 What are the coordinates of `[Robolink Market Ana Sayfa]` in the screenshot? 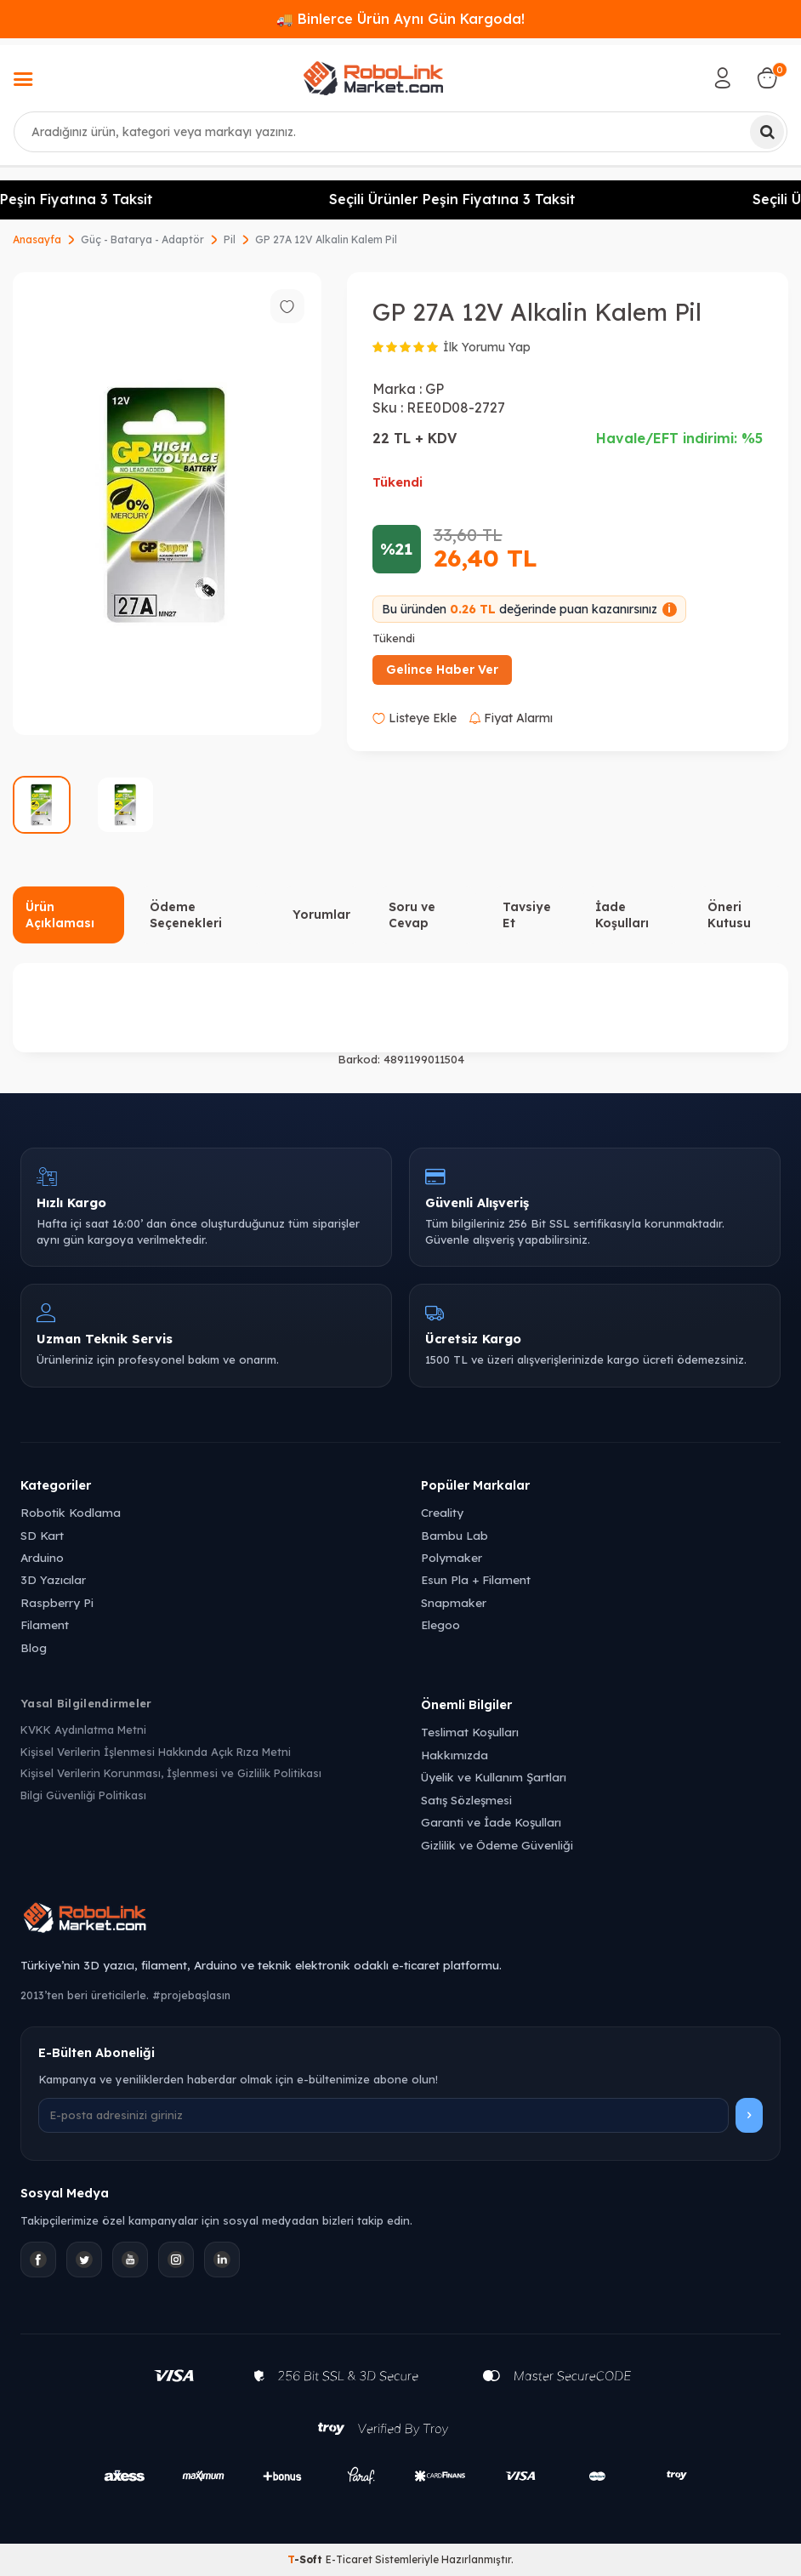 It's located at (400, 1920).